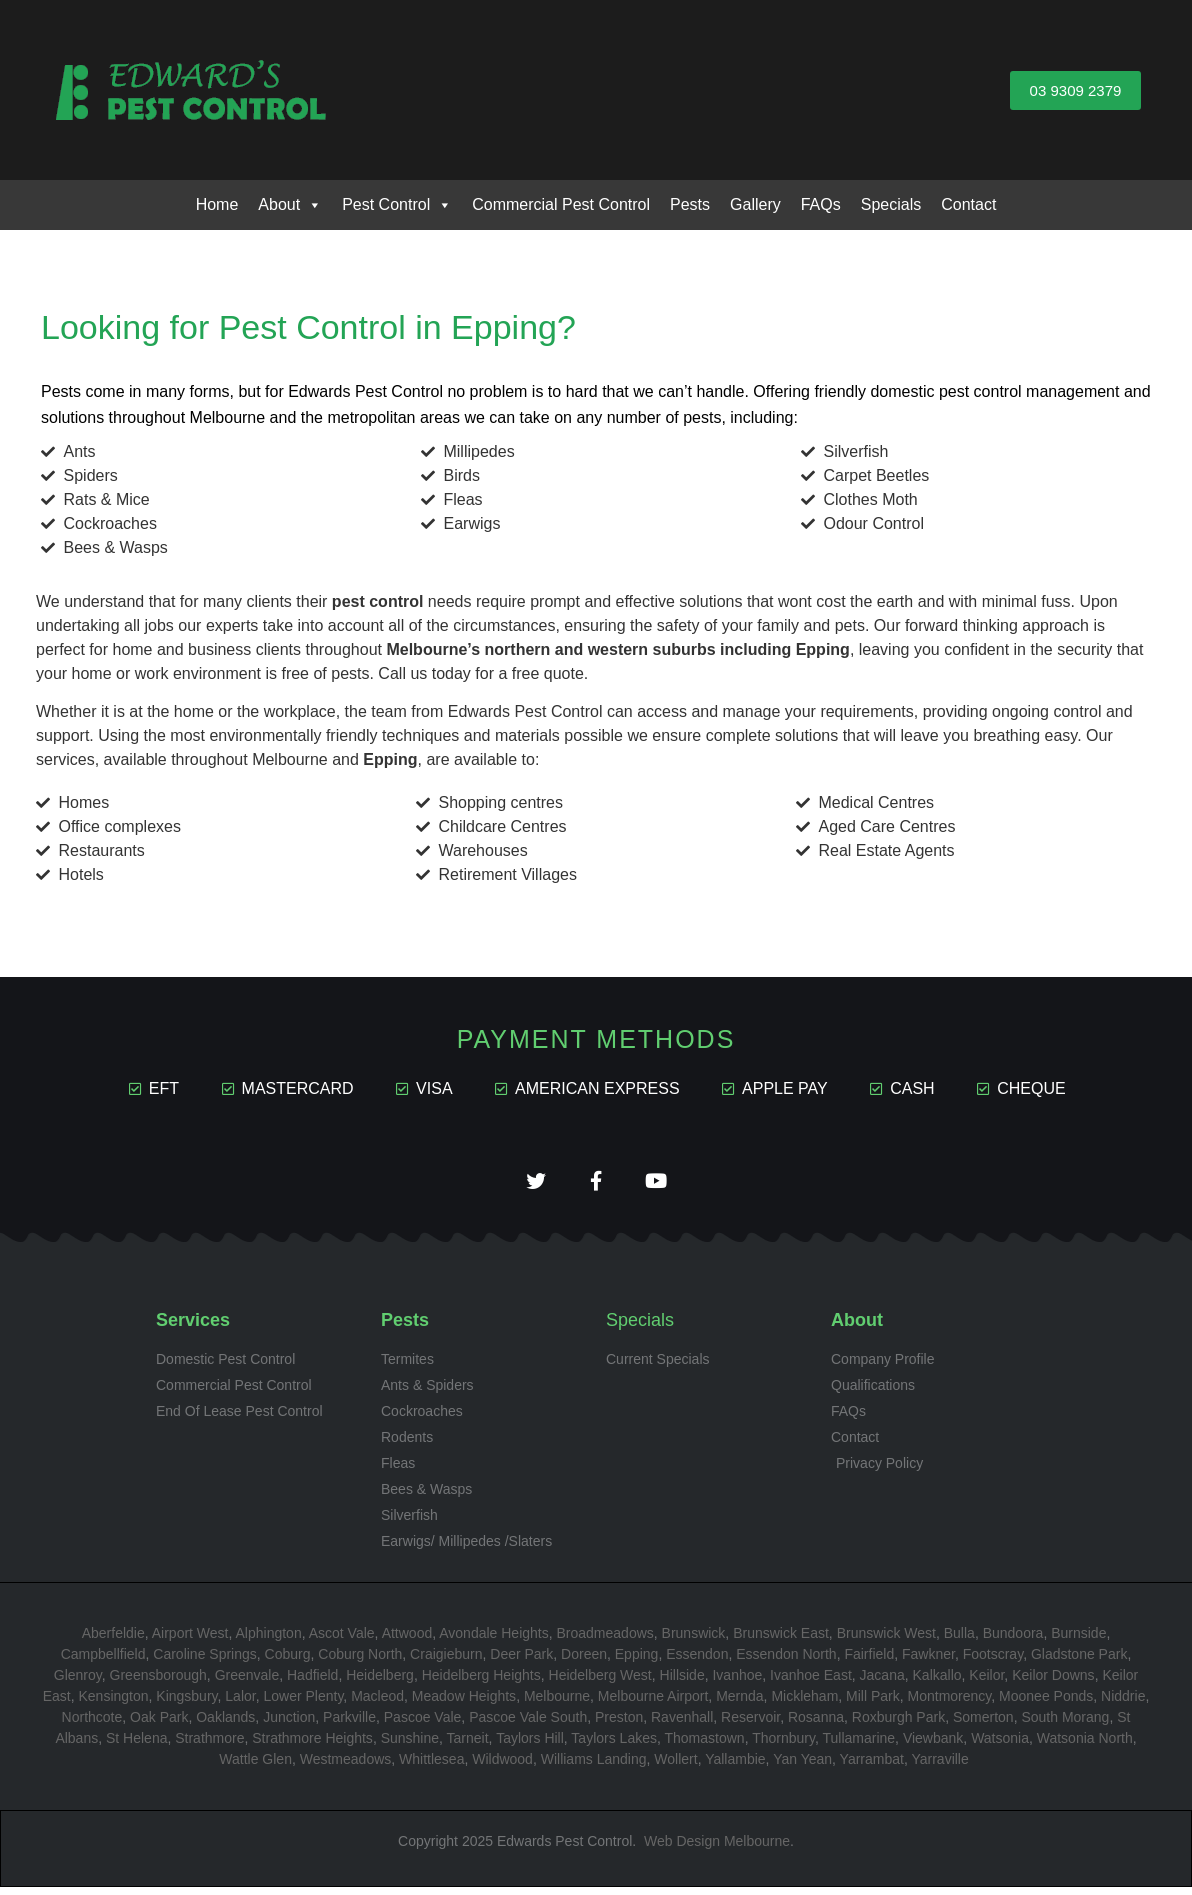 This screenshot has width=1192, height=1895. I want to click on Pascoe Vale South, so click(528, 1724).